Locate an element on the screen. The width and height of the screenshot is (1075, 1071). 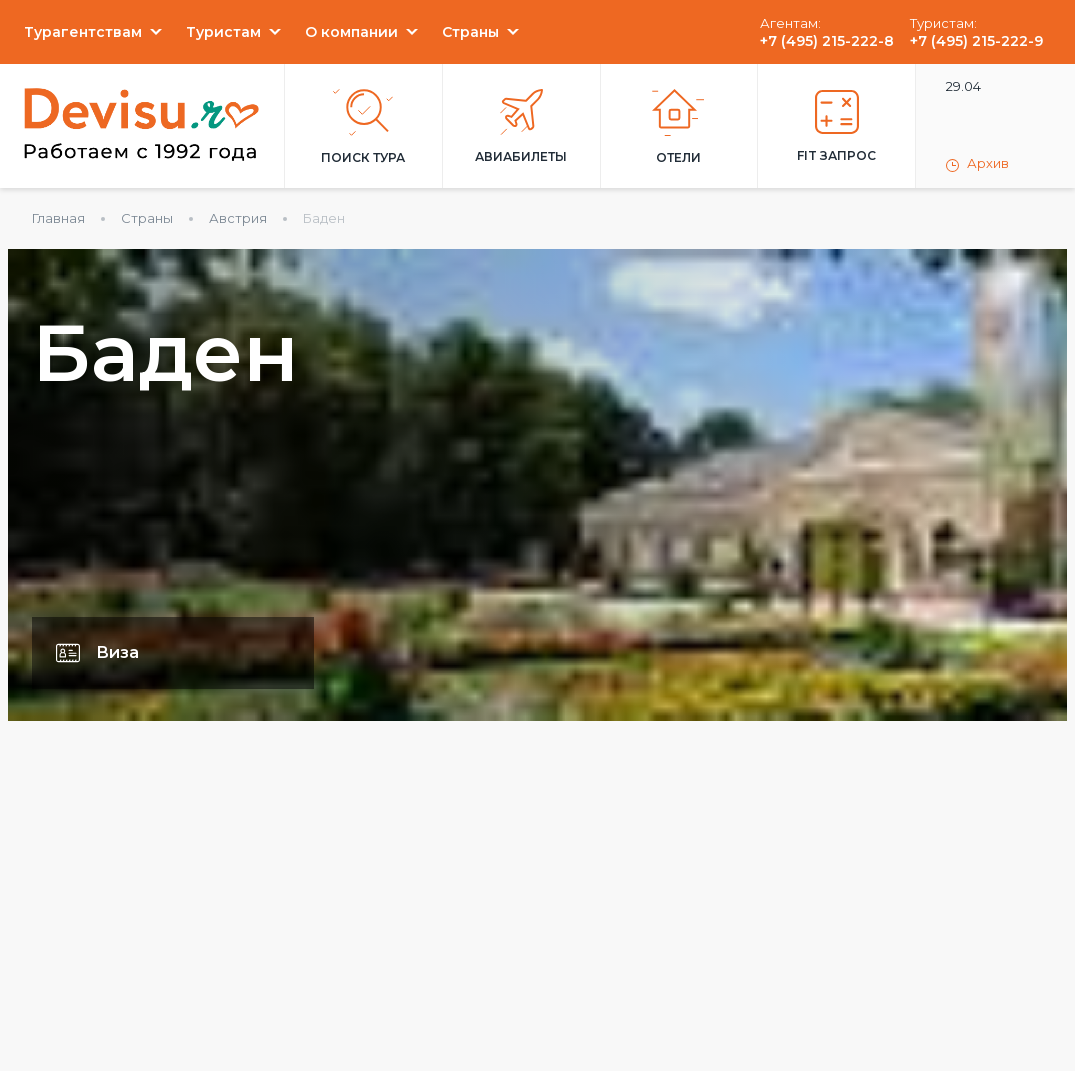
Турагентствам is located at coordinates (83, 32).